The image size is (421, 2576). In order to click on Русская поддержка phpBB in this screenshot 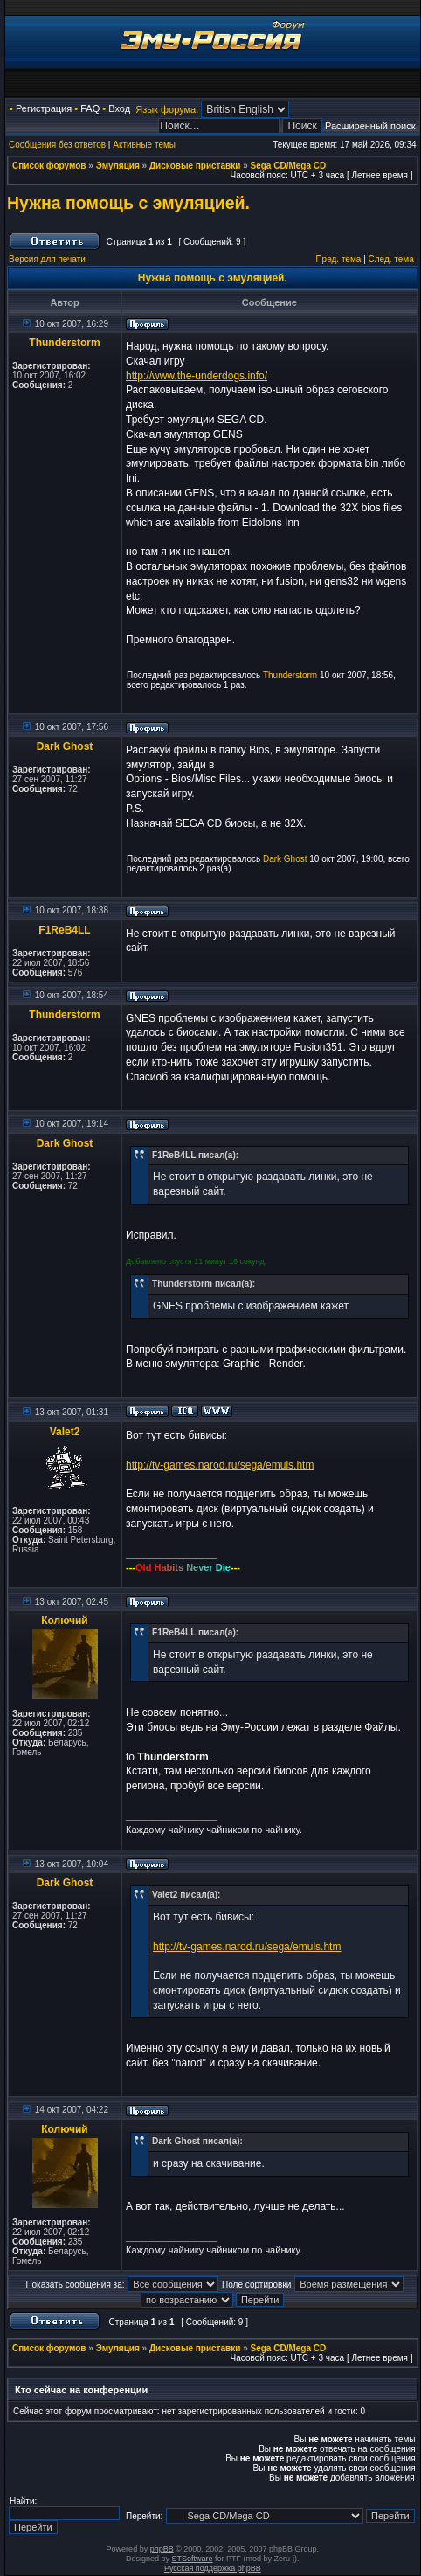, I will do `click(212, 2568)`.